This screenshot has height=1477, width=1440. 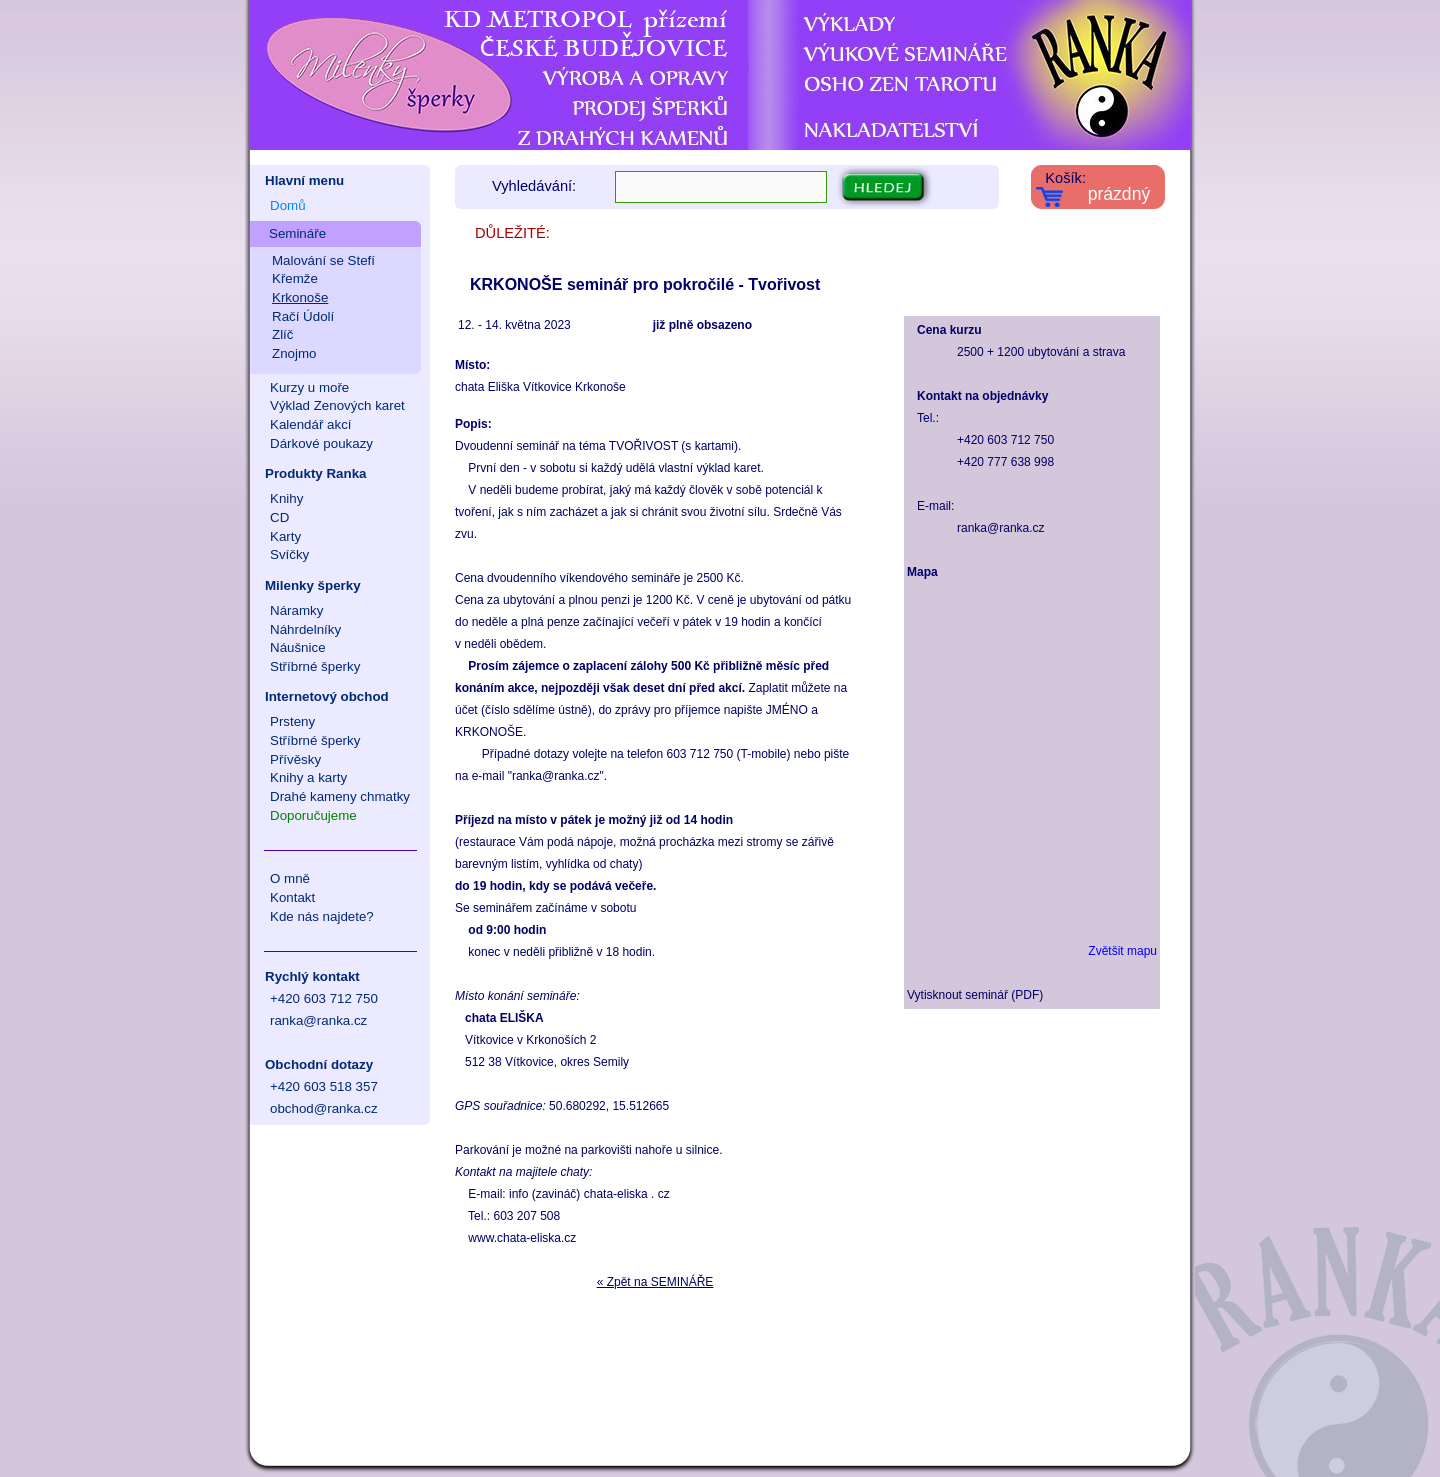 I want to click on Náušnice, so click(x=298, y=647).